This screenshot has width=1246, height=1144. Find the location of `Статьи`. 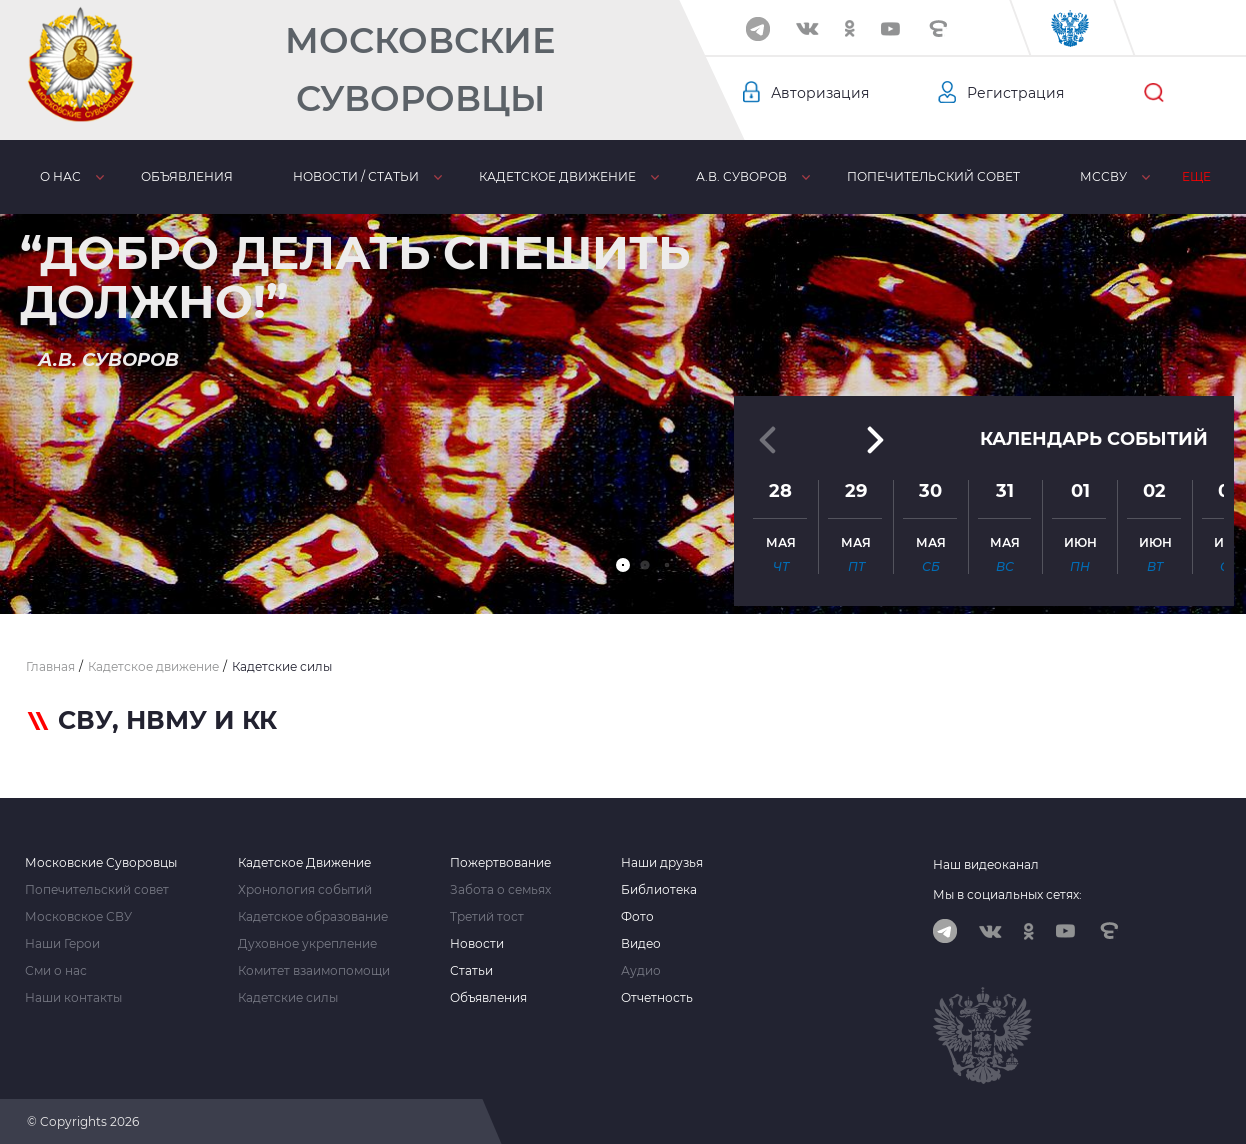

Статьи is located at coordinates (471, 971).